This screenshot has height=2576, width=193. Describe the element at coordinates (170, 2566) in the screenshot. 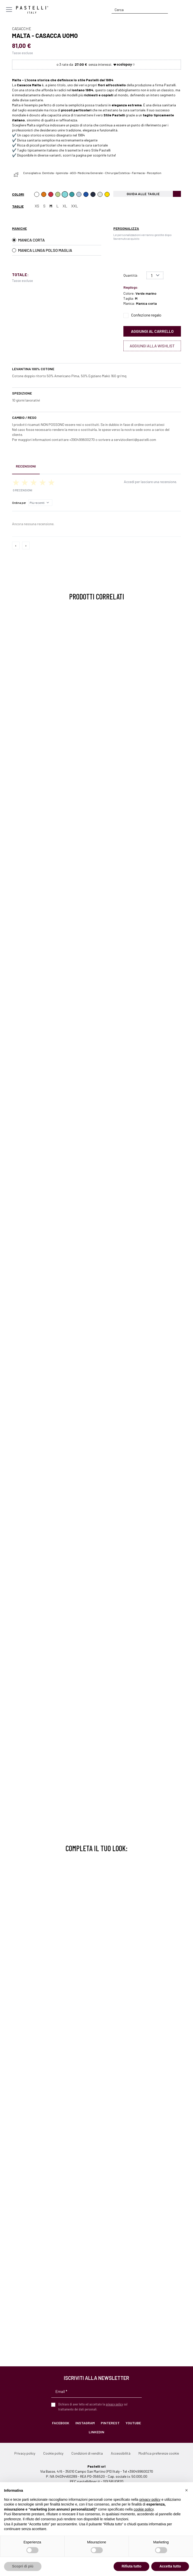

I see `Accetta tutto [button]` at that location.